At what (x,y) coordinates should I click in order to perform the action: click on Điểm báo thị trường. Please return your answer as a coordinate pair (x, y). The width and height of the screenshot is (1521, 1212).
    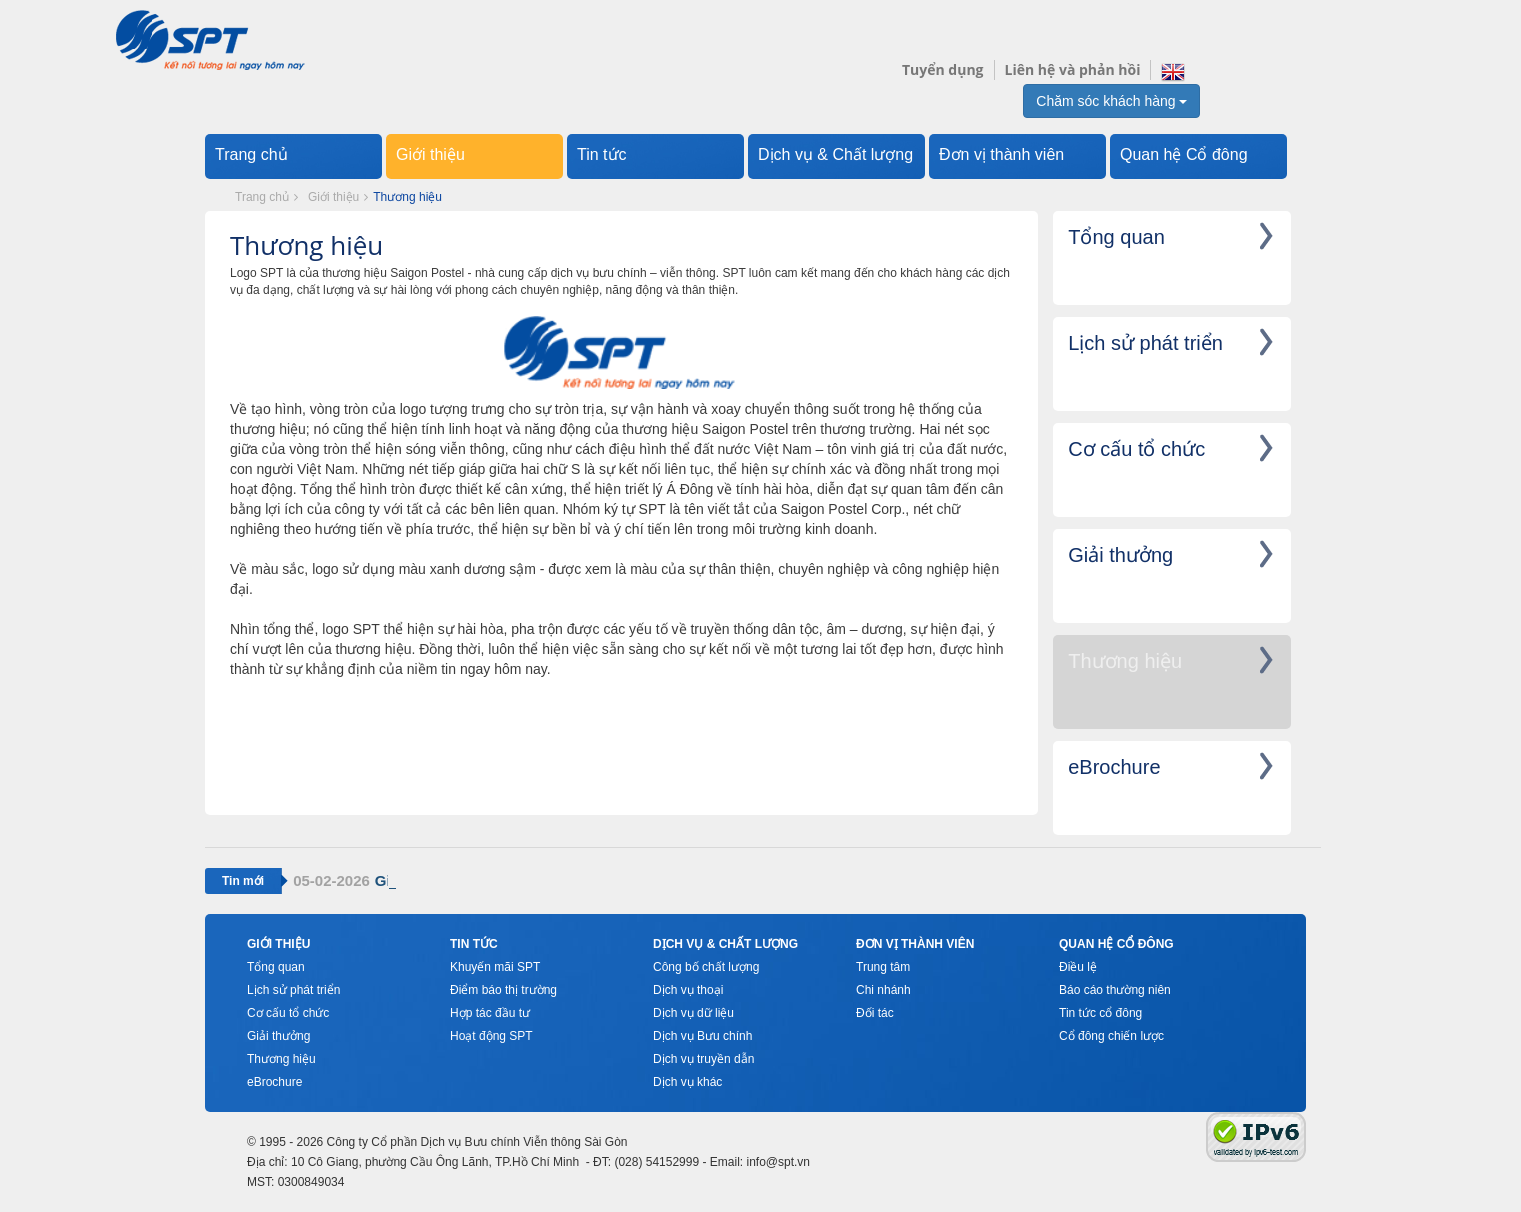
    Looking at the image, I should click on (503, 990).